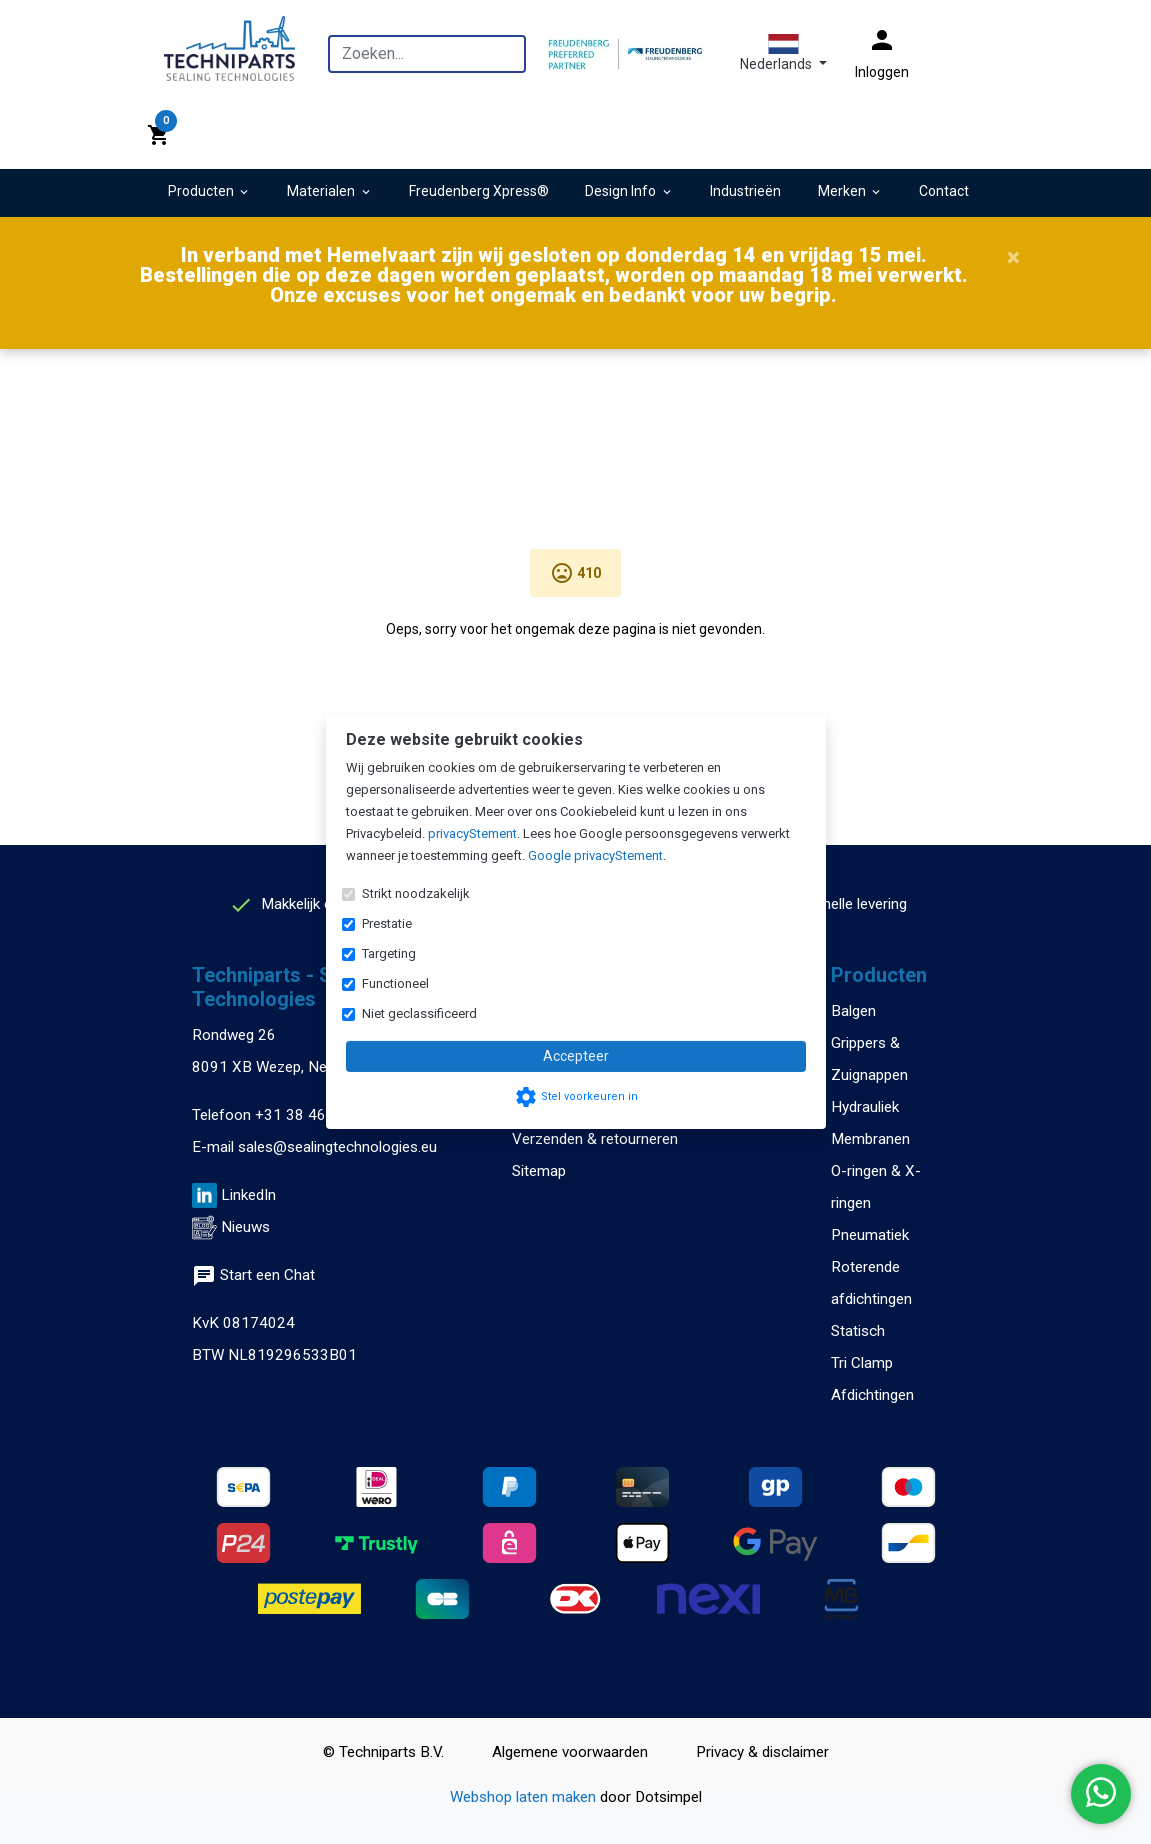 The width and height of the screenshot is (1151, 1844). What do you see at coordinates (317, 1115) in the screenshot?
I see `+31 38 460 47 13` at bounding box center [317, 1115].